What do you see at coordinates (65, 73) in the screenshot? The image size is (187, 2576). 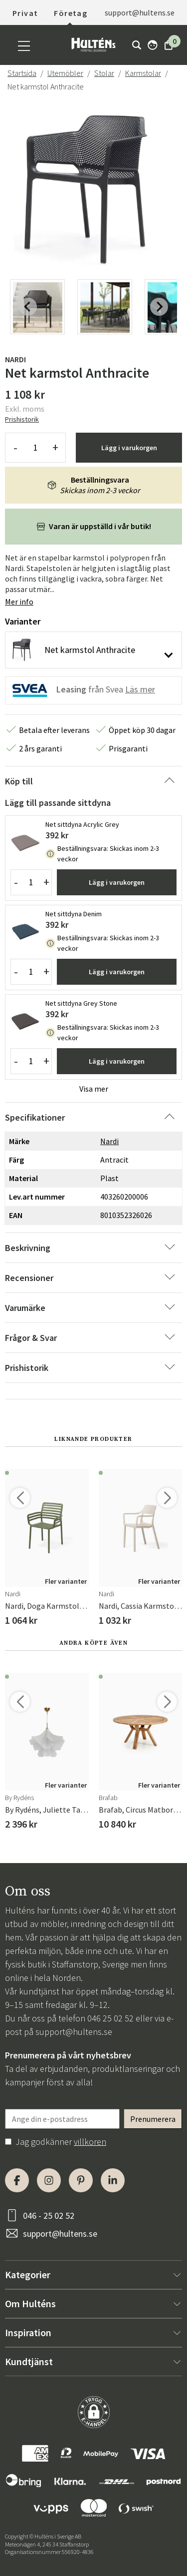 I see `Utemöbler` at bounding box center [65, 73].